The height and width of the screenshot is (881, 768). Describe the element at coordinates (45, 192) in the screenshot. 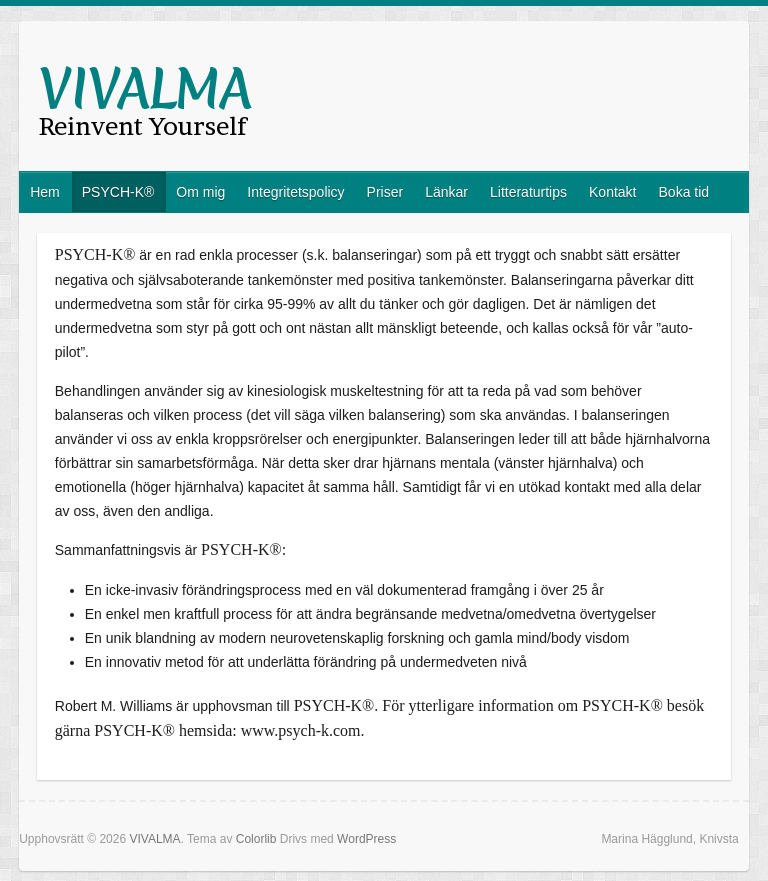

I see `Hem` at that location.